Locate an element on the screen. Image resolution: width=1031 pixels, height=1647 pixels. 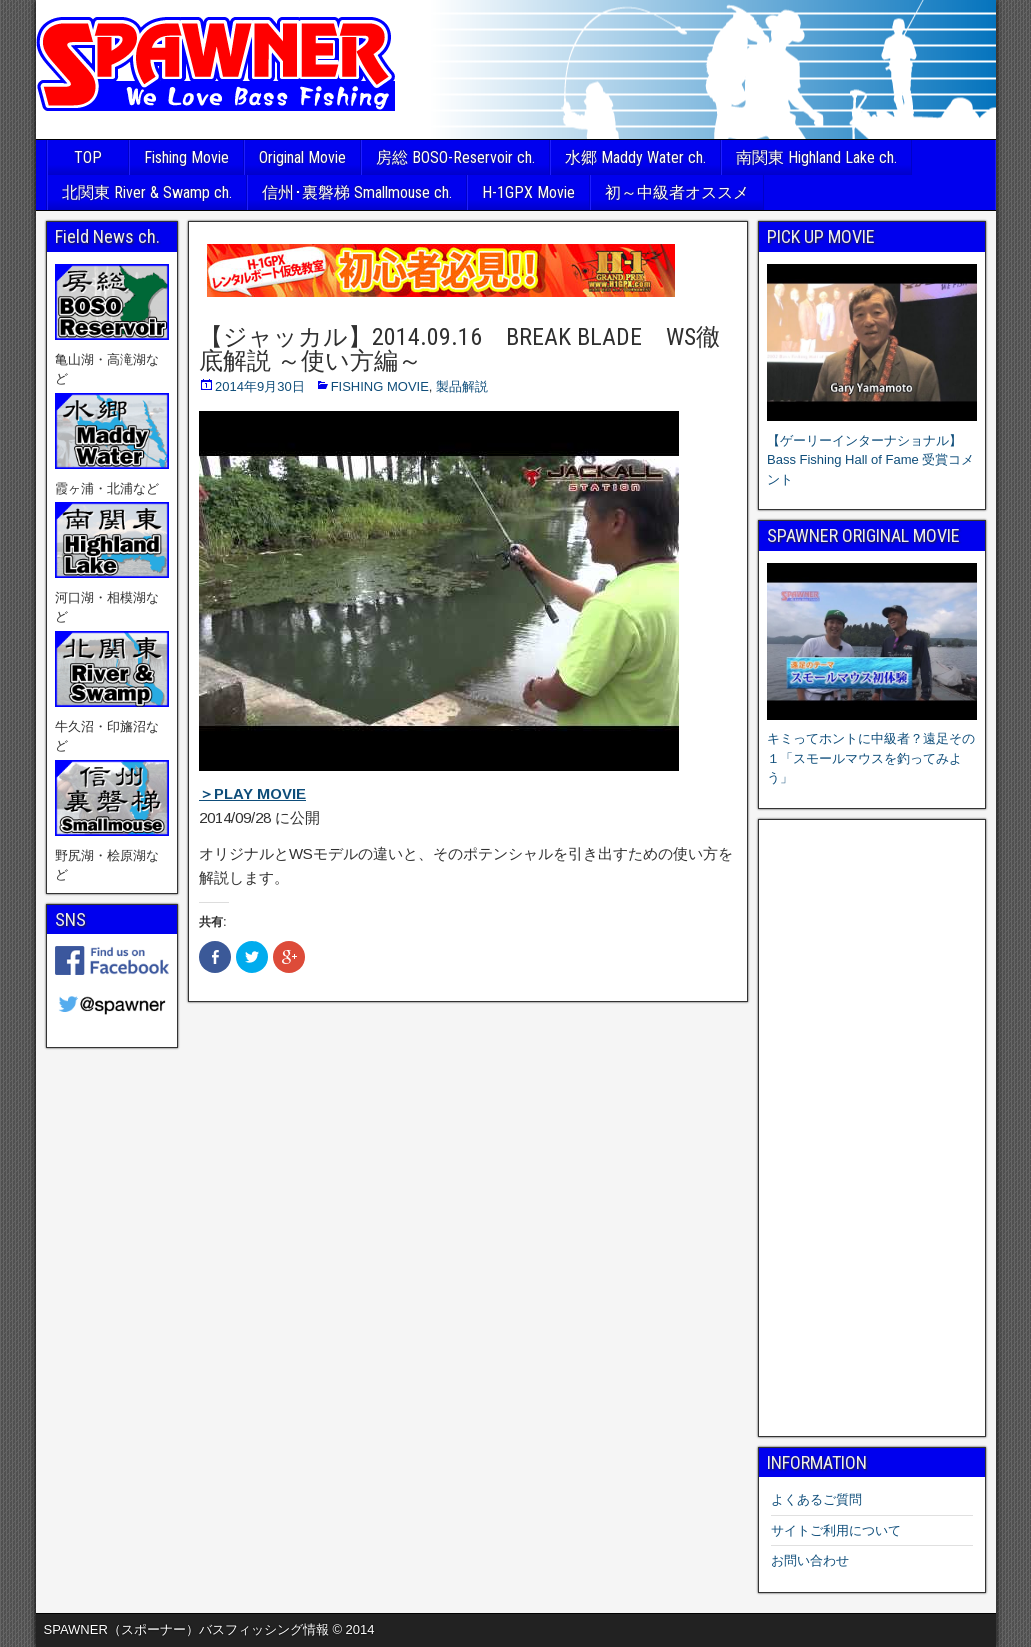
【ジャッカル】2014.09.16 BREAK BLADE WS徹底解説 ～使い方編～ is located at coordinates (459, 349).